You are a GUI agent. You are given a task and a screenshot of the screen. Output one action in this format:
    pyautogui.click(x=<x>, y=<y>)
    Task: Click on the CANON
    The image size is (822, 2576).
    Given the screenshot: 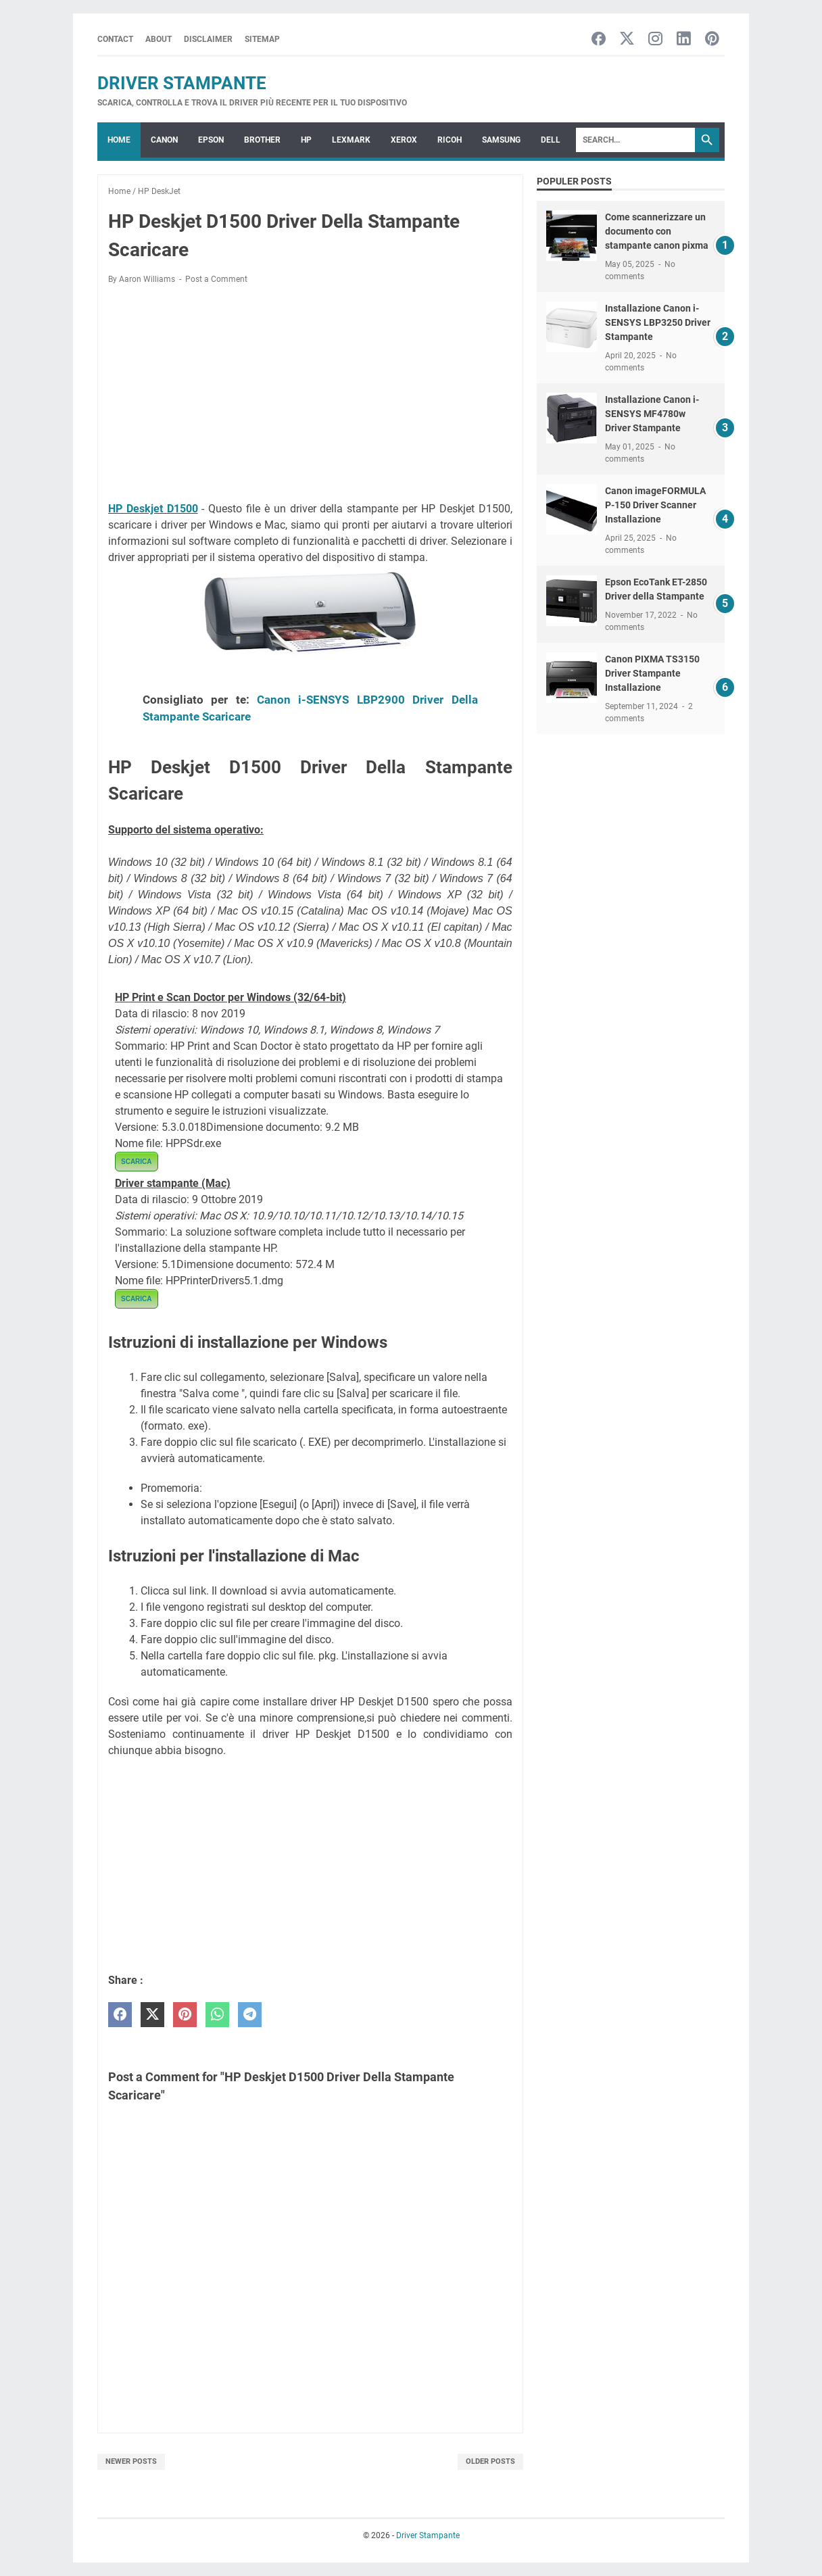 What is the action you would take?
    pyautogui.click(x=164, y=140)
    